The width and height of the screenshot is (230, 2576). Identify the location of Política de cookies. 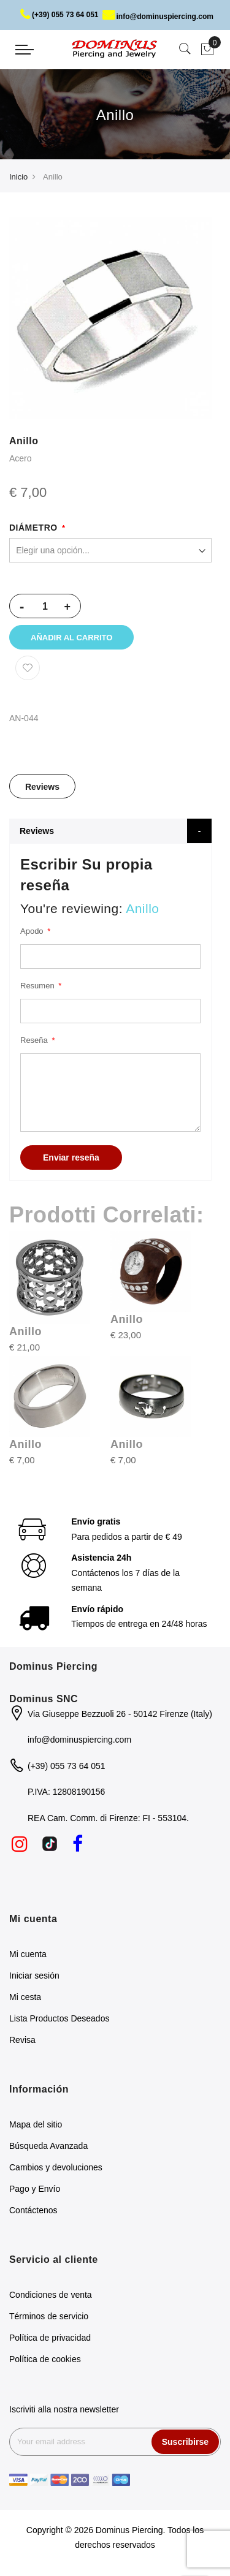
(45, 2361).